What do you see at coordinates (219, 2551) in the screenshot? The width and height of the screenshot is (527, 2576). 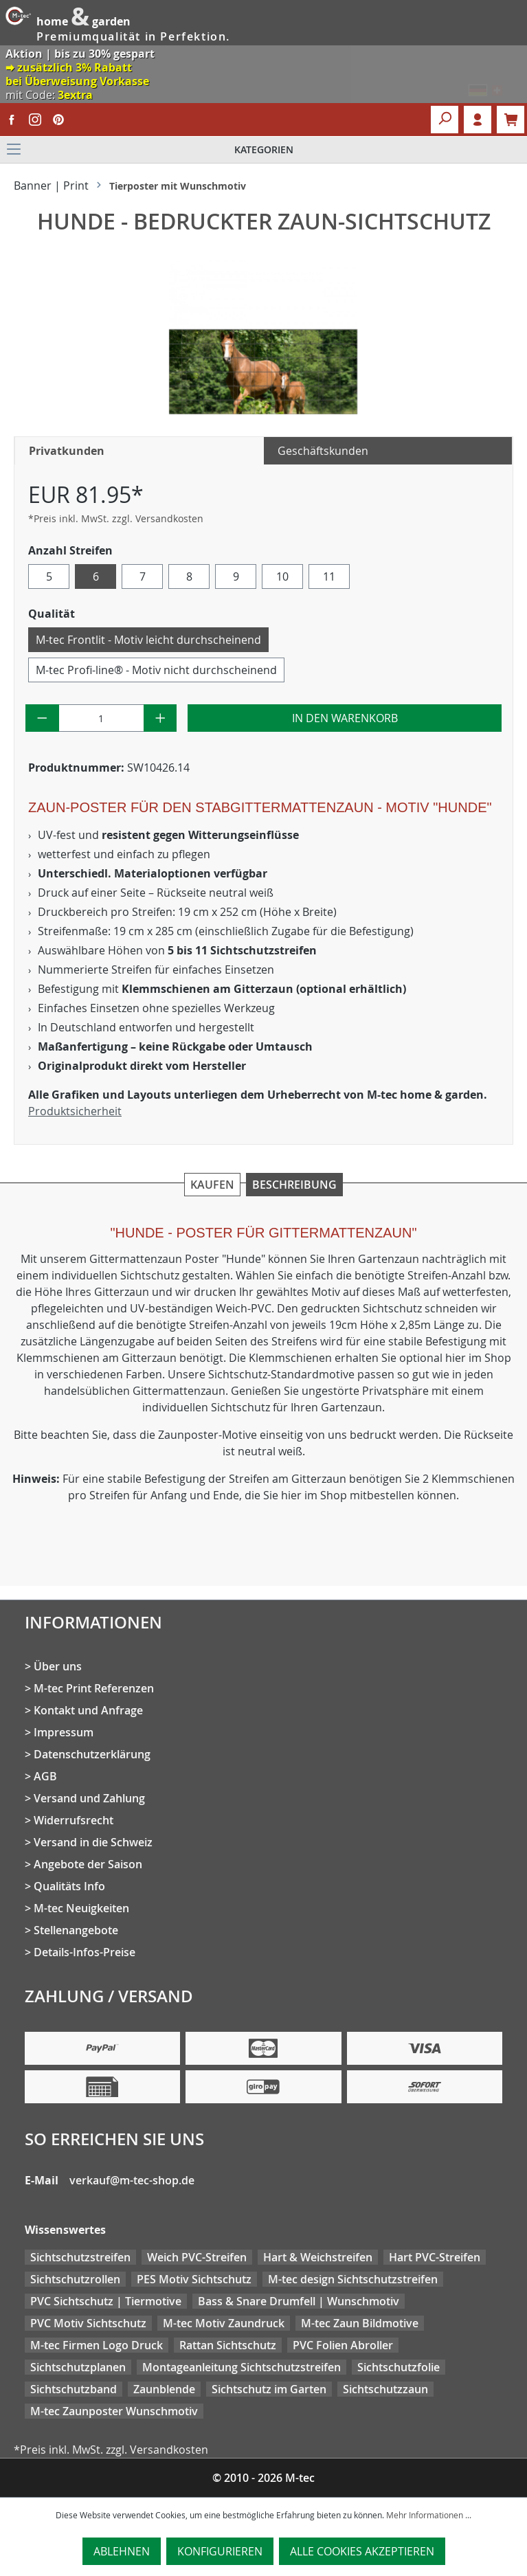 I see `Konfigurieren` at bounding box center [219, 2551].